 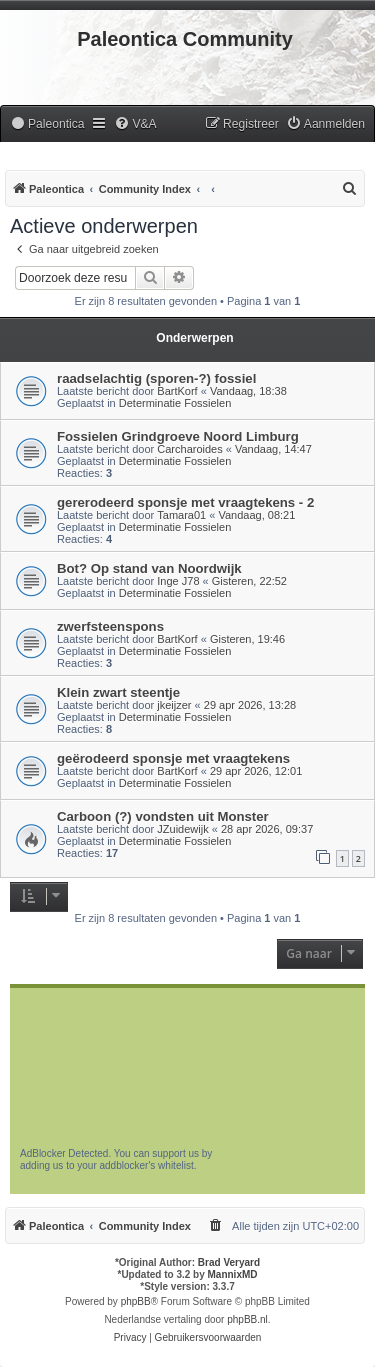 What do you see at coordinates (181, 515) in the screenshot?
I see `Tamara01` at bounding box center [181, 515].